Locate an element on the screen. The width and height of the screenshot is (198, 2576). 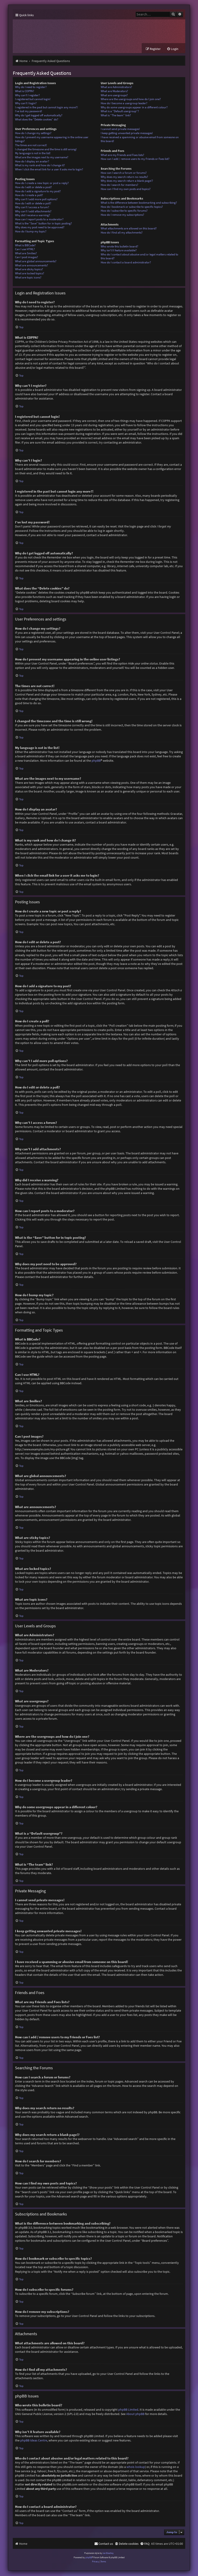
Why do I need to register? is located at coordinates (31, 88).